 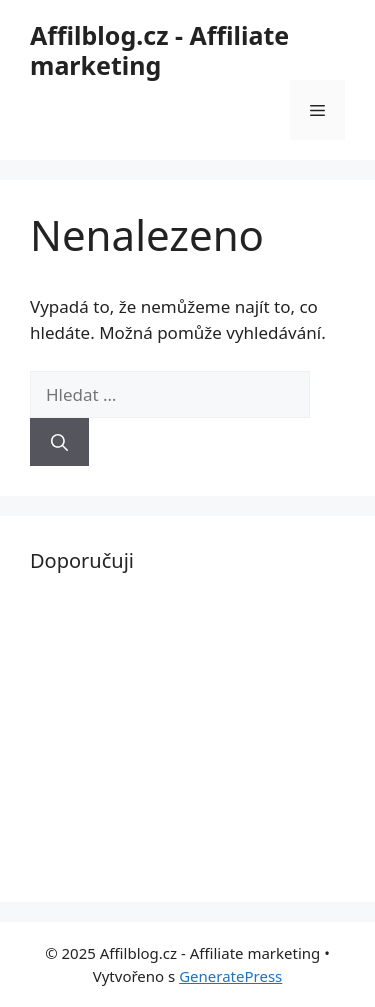 I want to click on GeneratePress, so click(x=230, y=976).